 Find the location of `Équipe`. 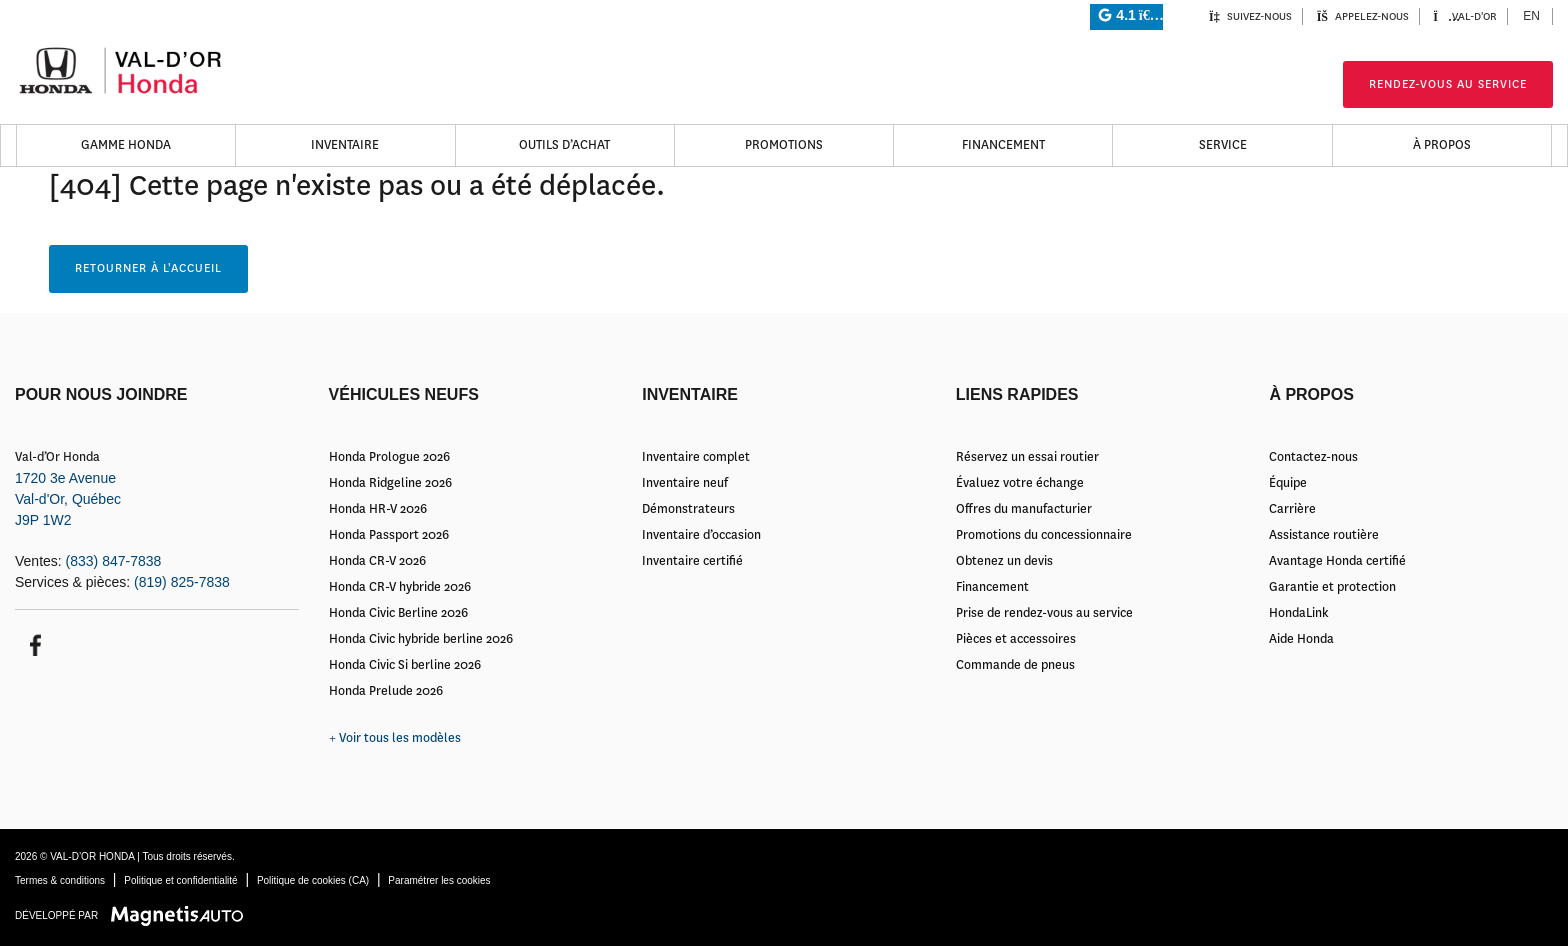

Équipe is located at coordinates (1288, 483).